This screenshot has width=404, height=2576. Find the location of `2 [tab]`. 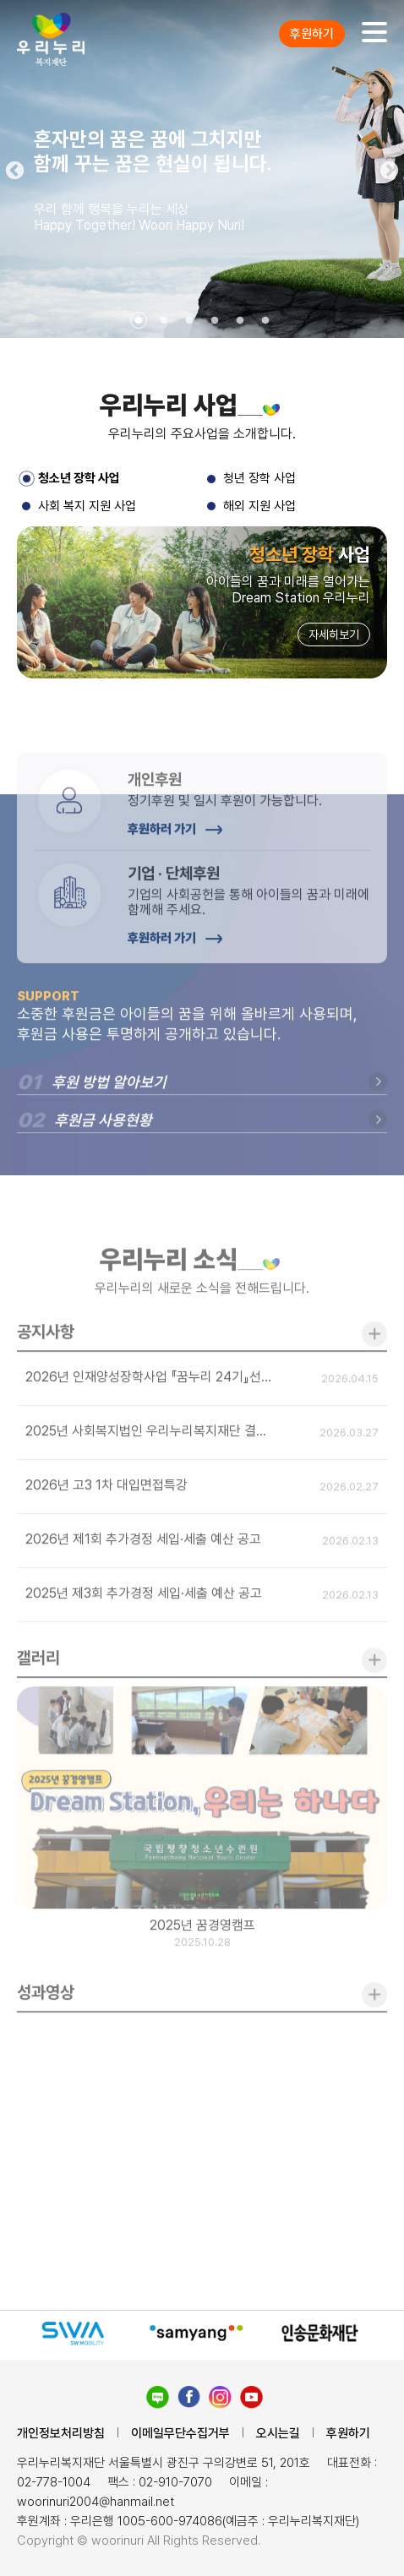

2 [tab] is located at coordinates (164, 321).